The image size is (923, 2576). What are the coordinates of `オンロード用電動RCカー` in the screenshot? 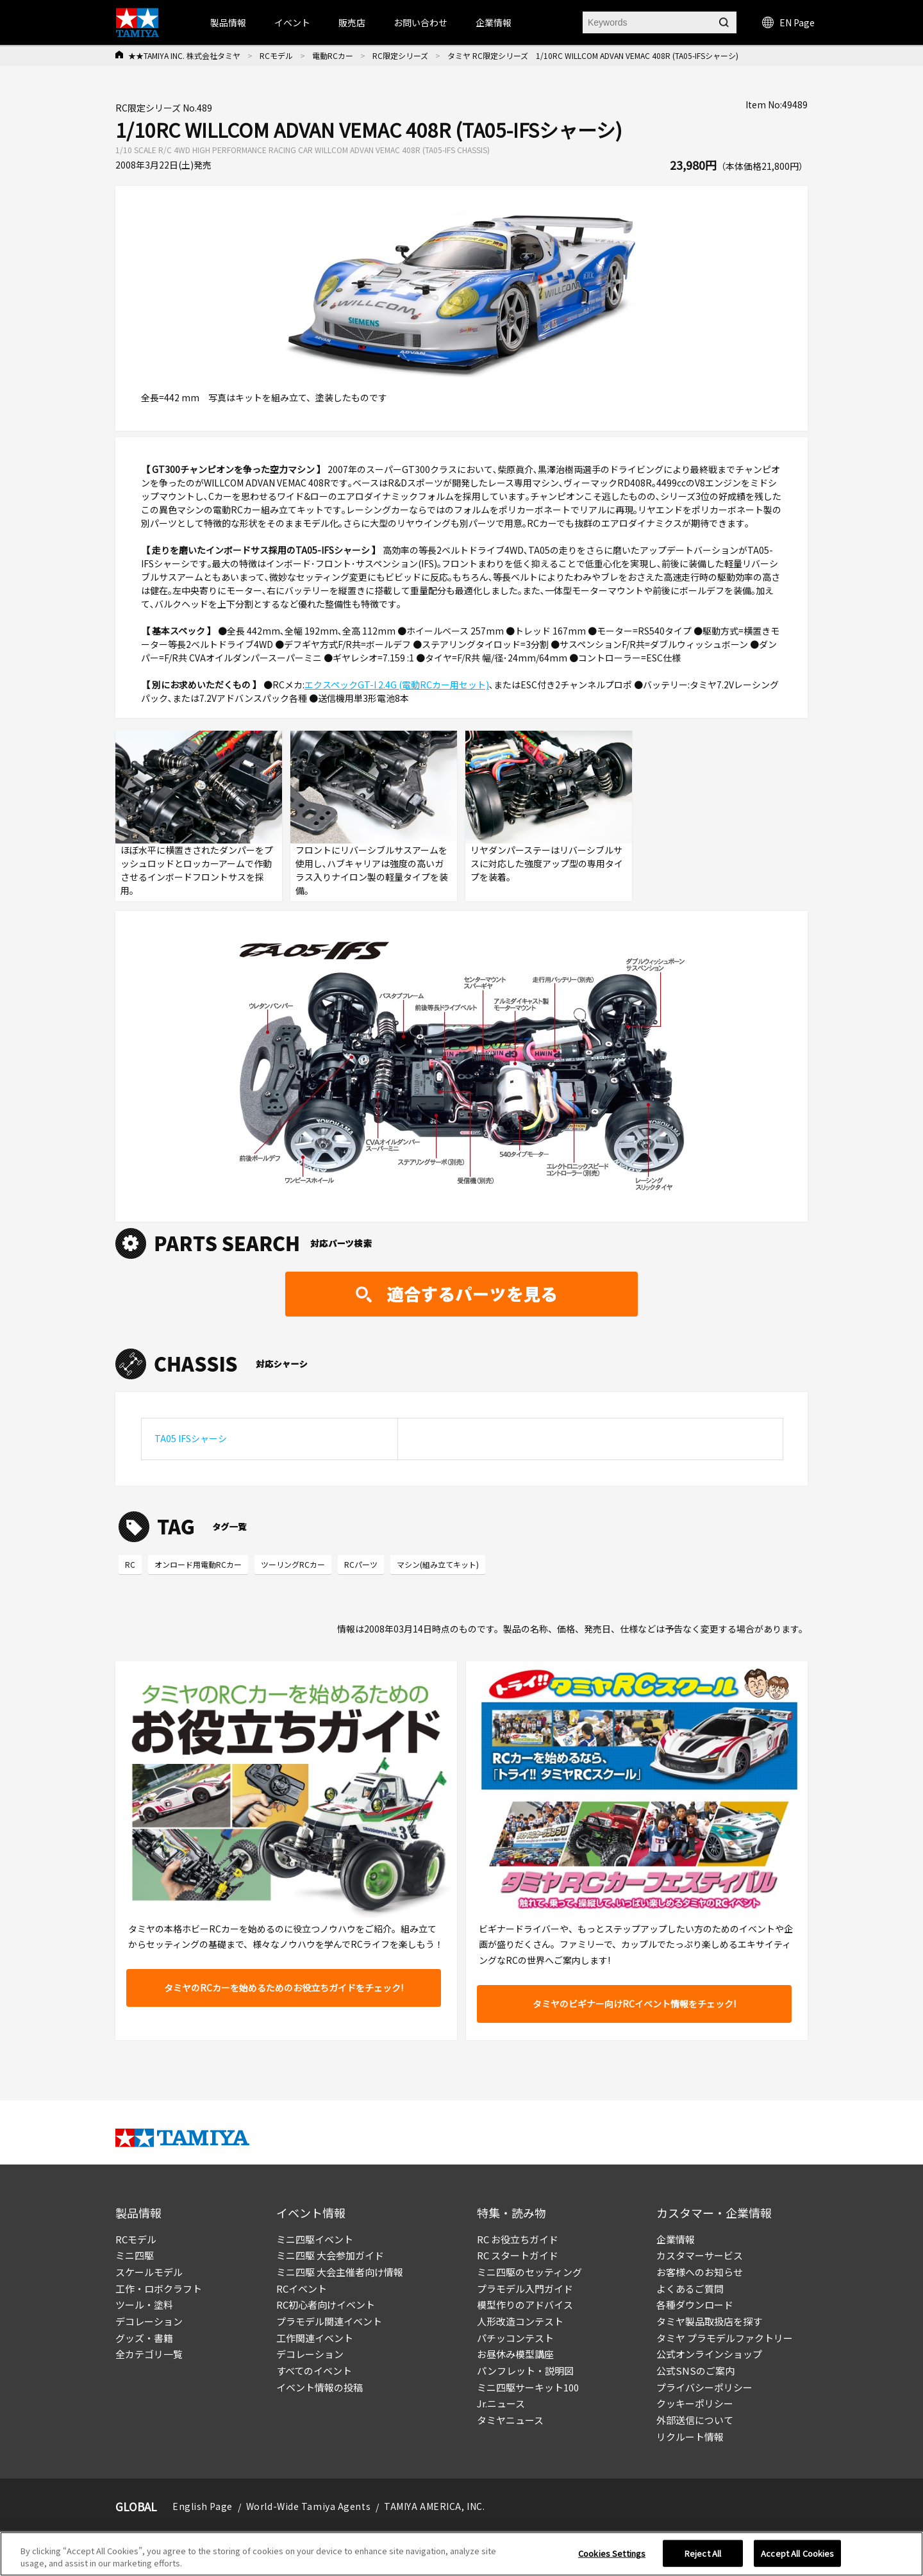 It's located at (198, 1564).